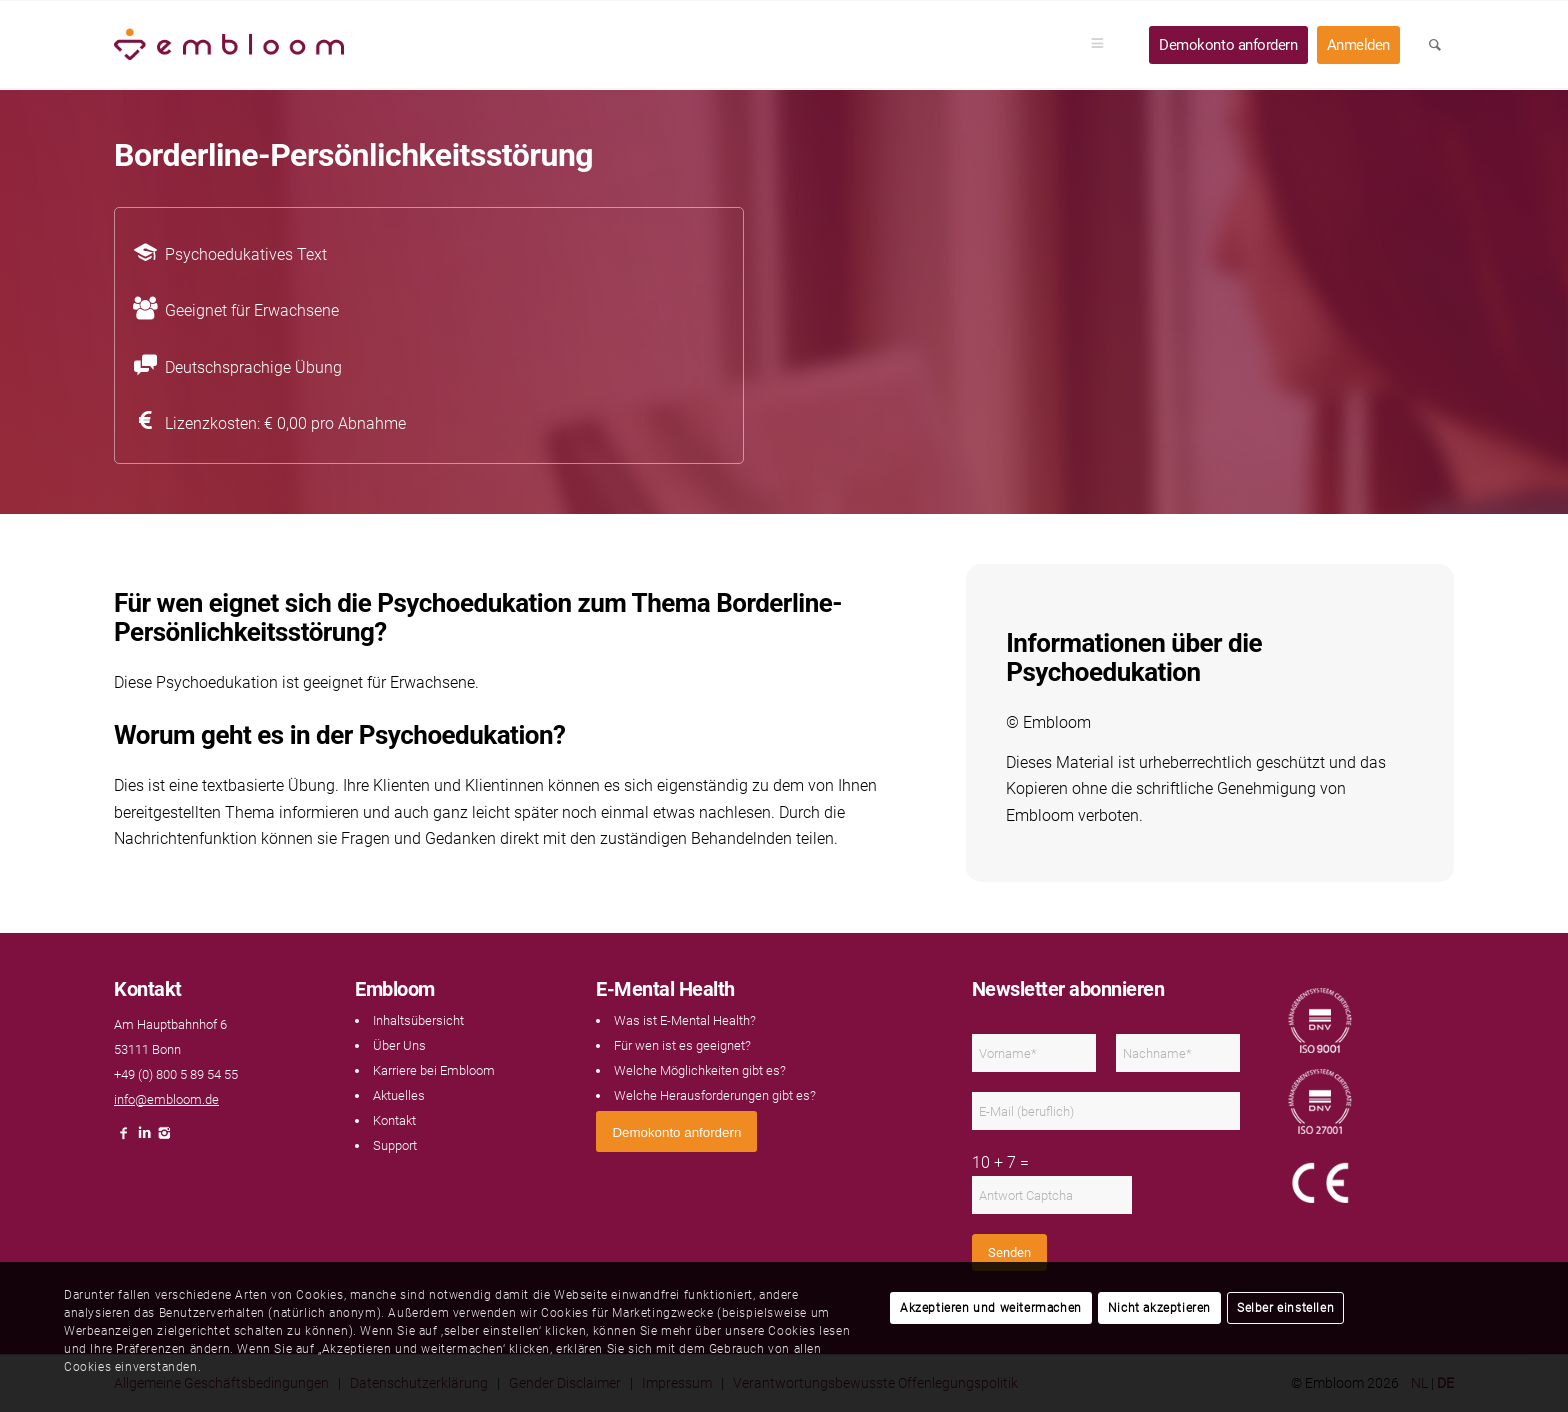  What do you see at coordinates (164, 1138) in the screenshot?
I see `[Link naar Instagram]` at bounding box center [164, 1138].